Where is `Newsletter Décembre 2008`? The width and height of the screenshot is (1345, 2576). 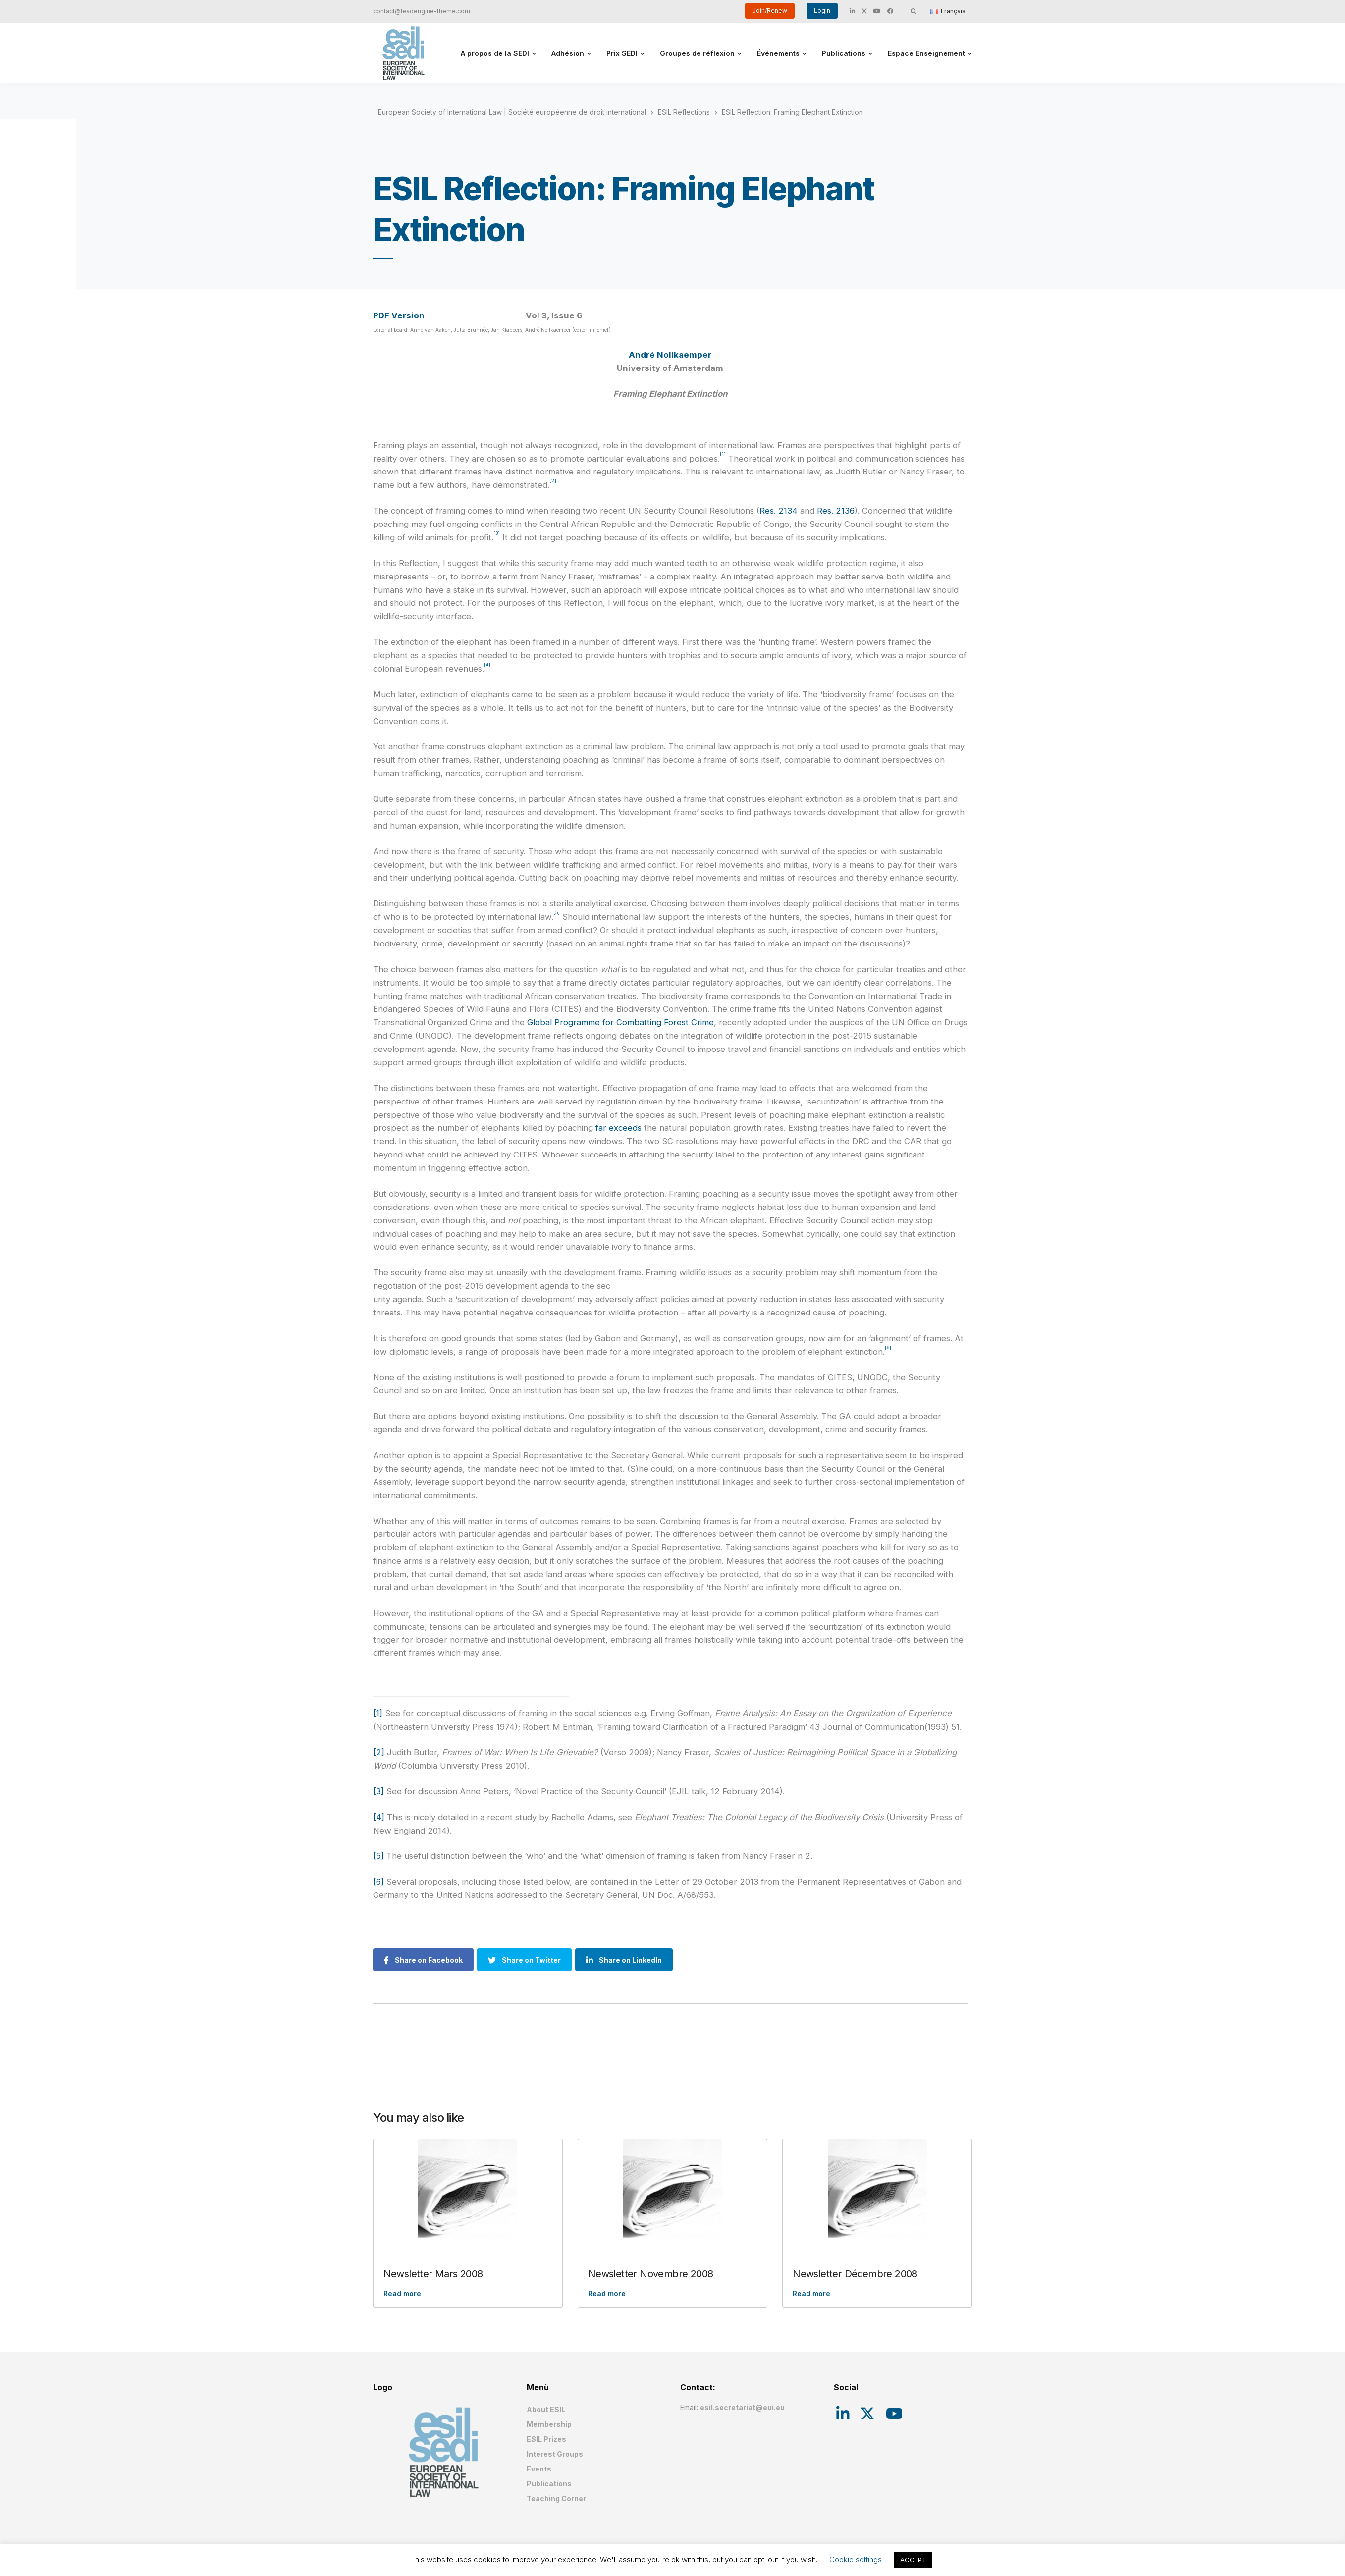 Newsletter Décembre 2008 is located at coordinates (855, 2274).